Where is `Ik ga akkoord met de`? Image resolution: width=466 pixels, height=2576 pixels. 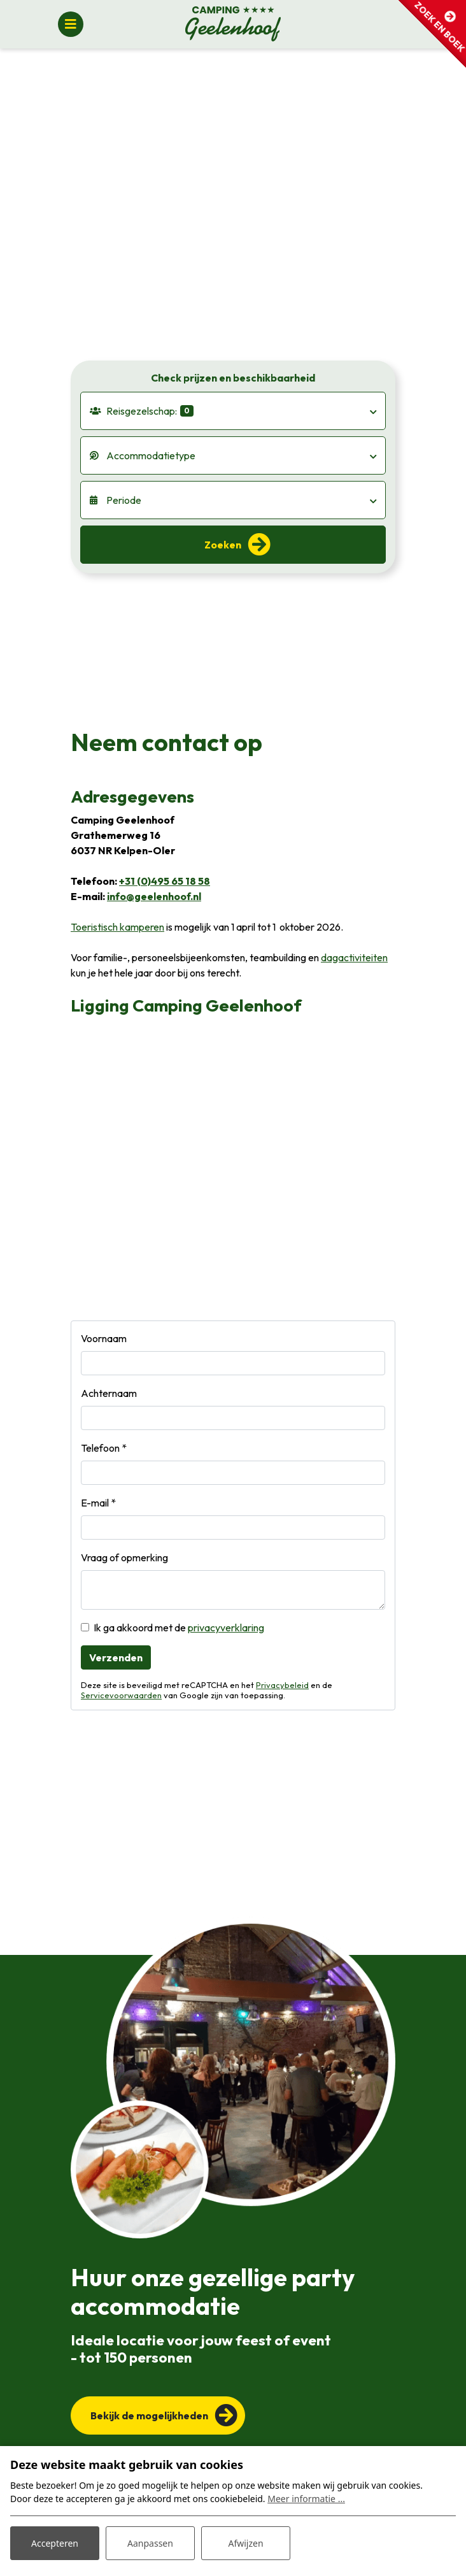
Ik ga akkoord met de is located at coordinates (179, 1627).